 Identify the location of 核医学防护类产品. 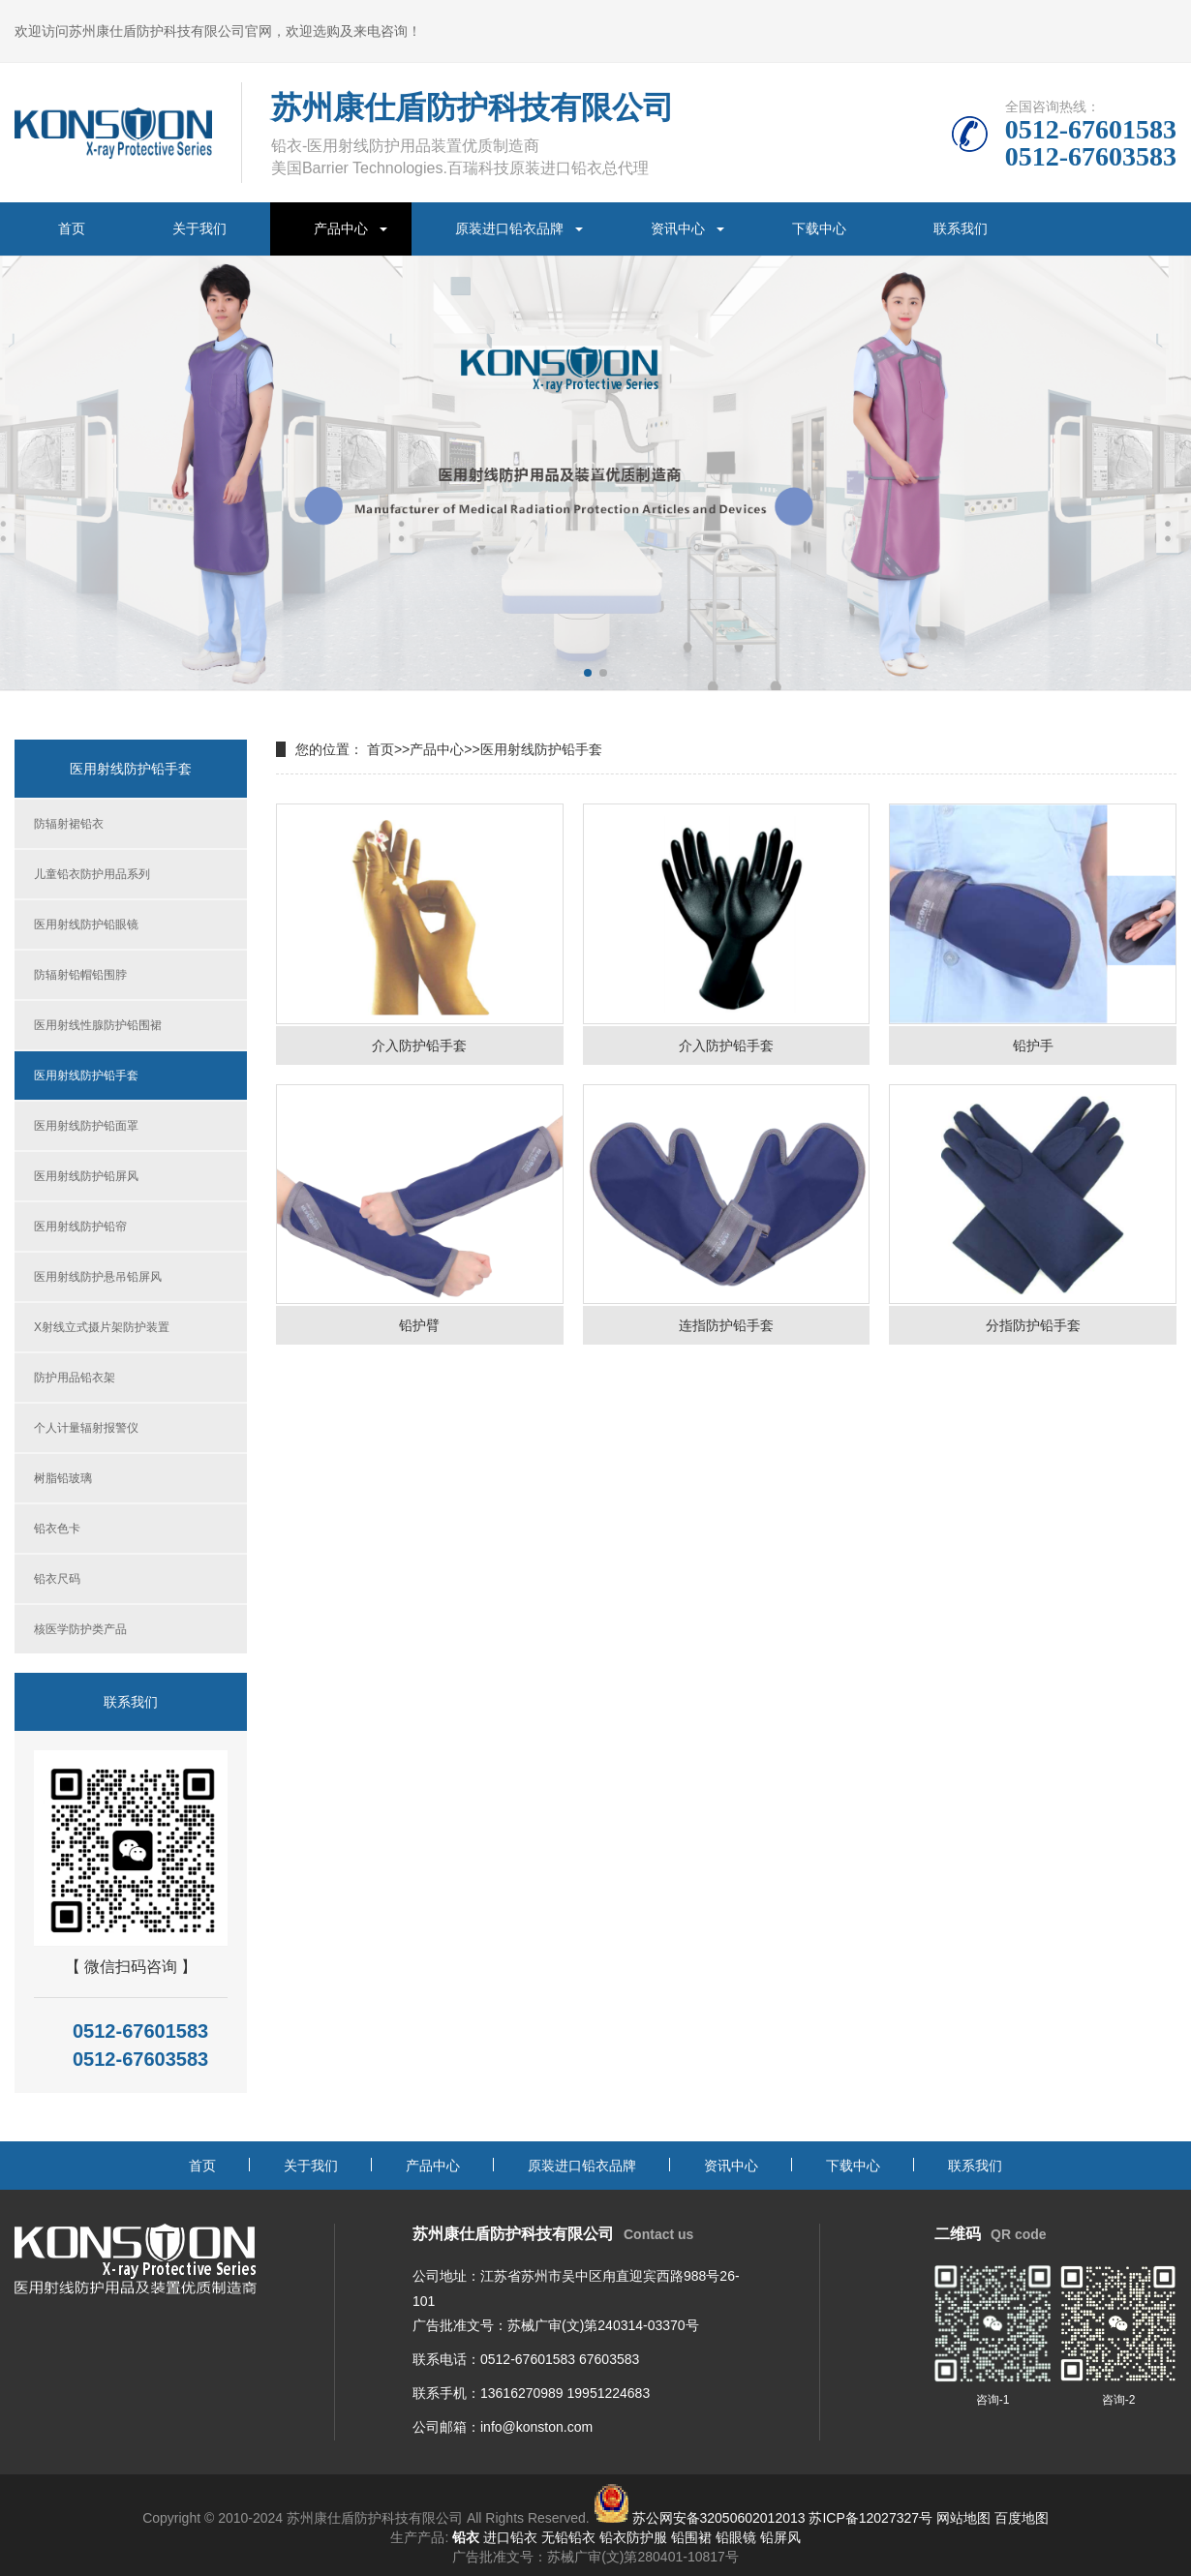
(80, 1629).